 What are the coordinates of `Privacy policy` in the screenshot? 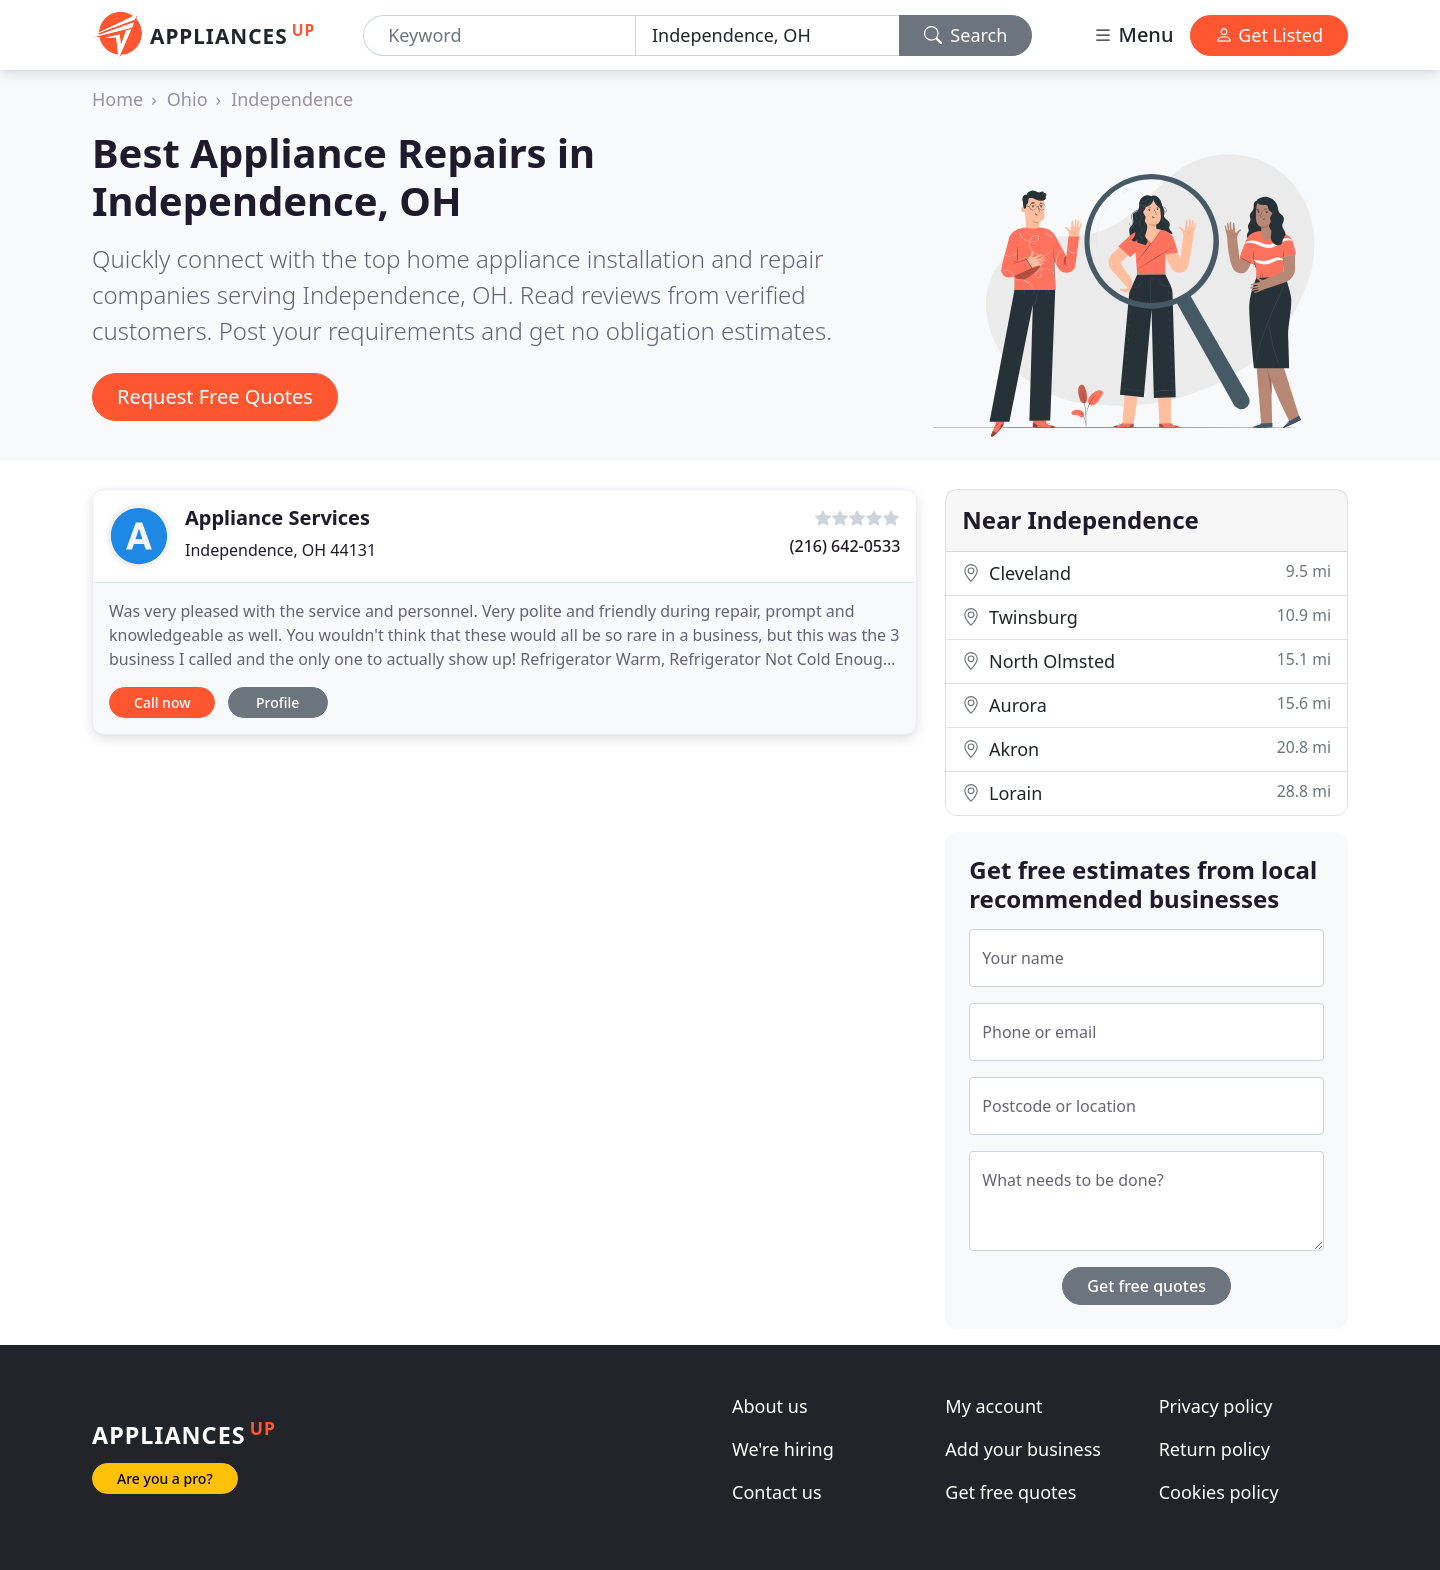 It's located at (1216, 1406).